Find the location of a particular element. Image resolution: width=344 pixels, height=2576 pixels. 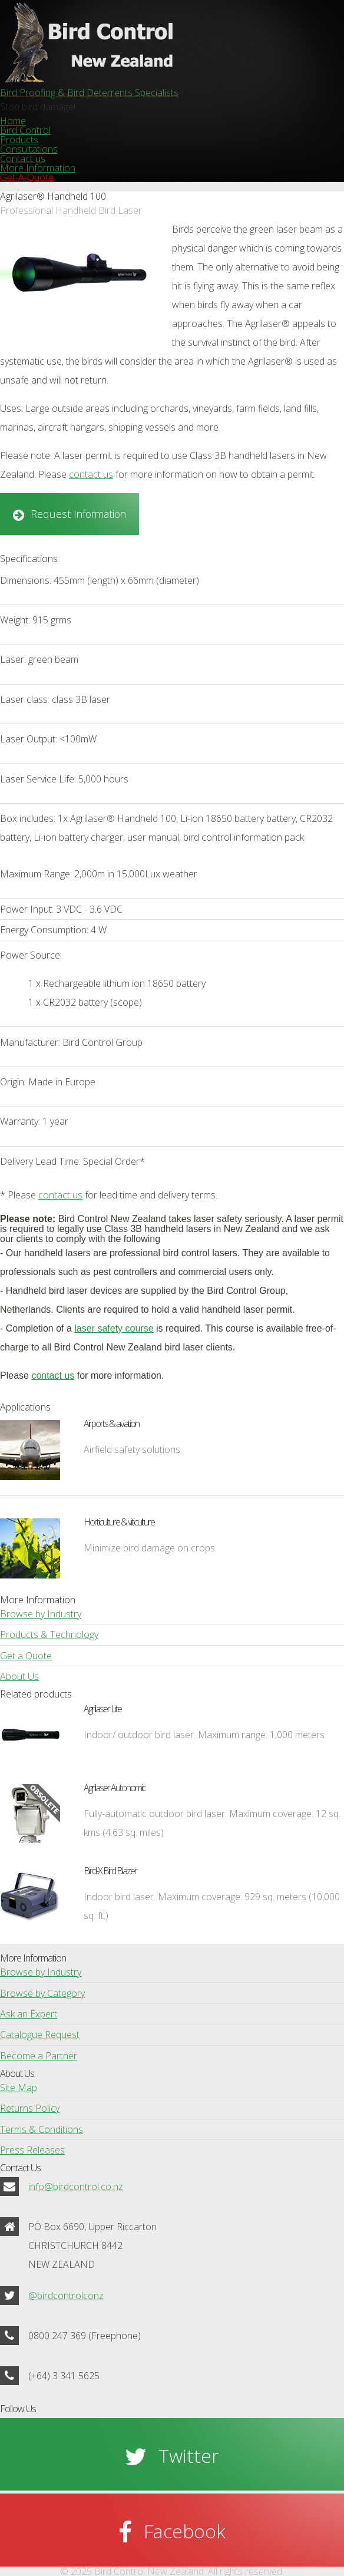

Request Information is located at coordinates (78, 514).